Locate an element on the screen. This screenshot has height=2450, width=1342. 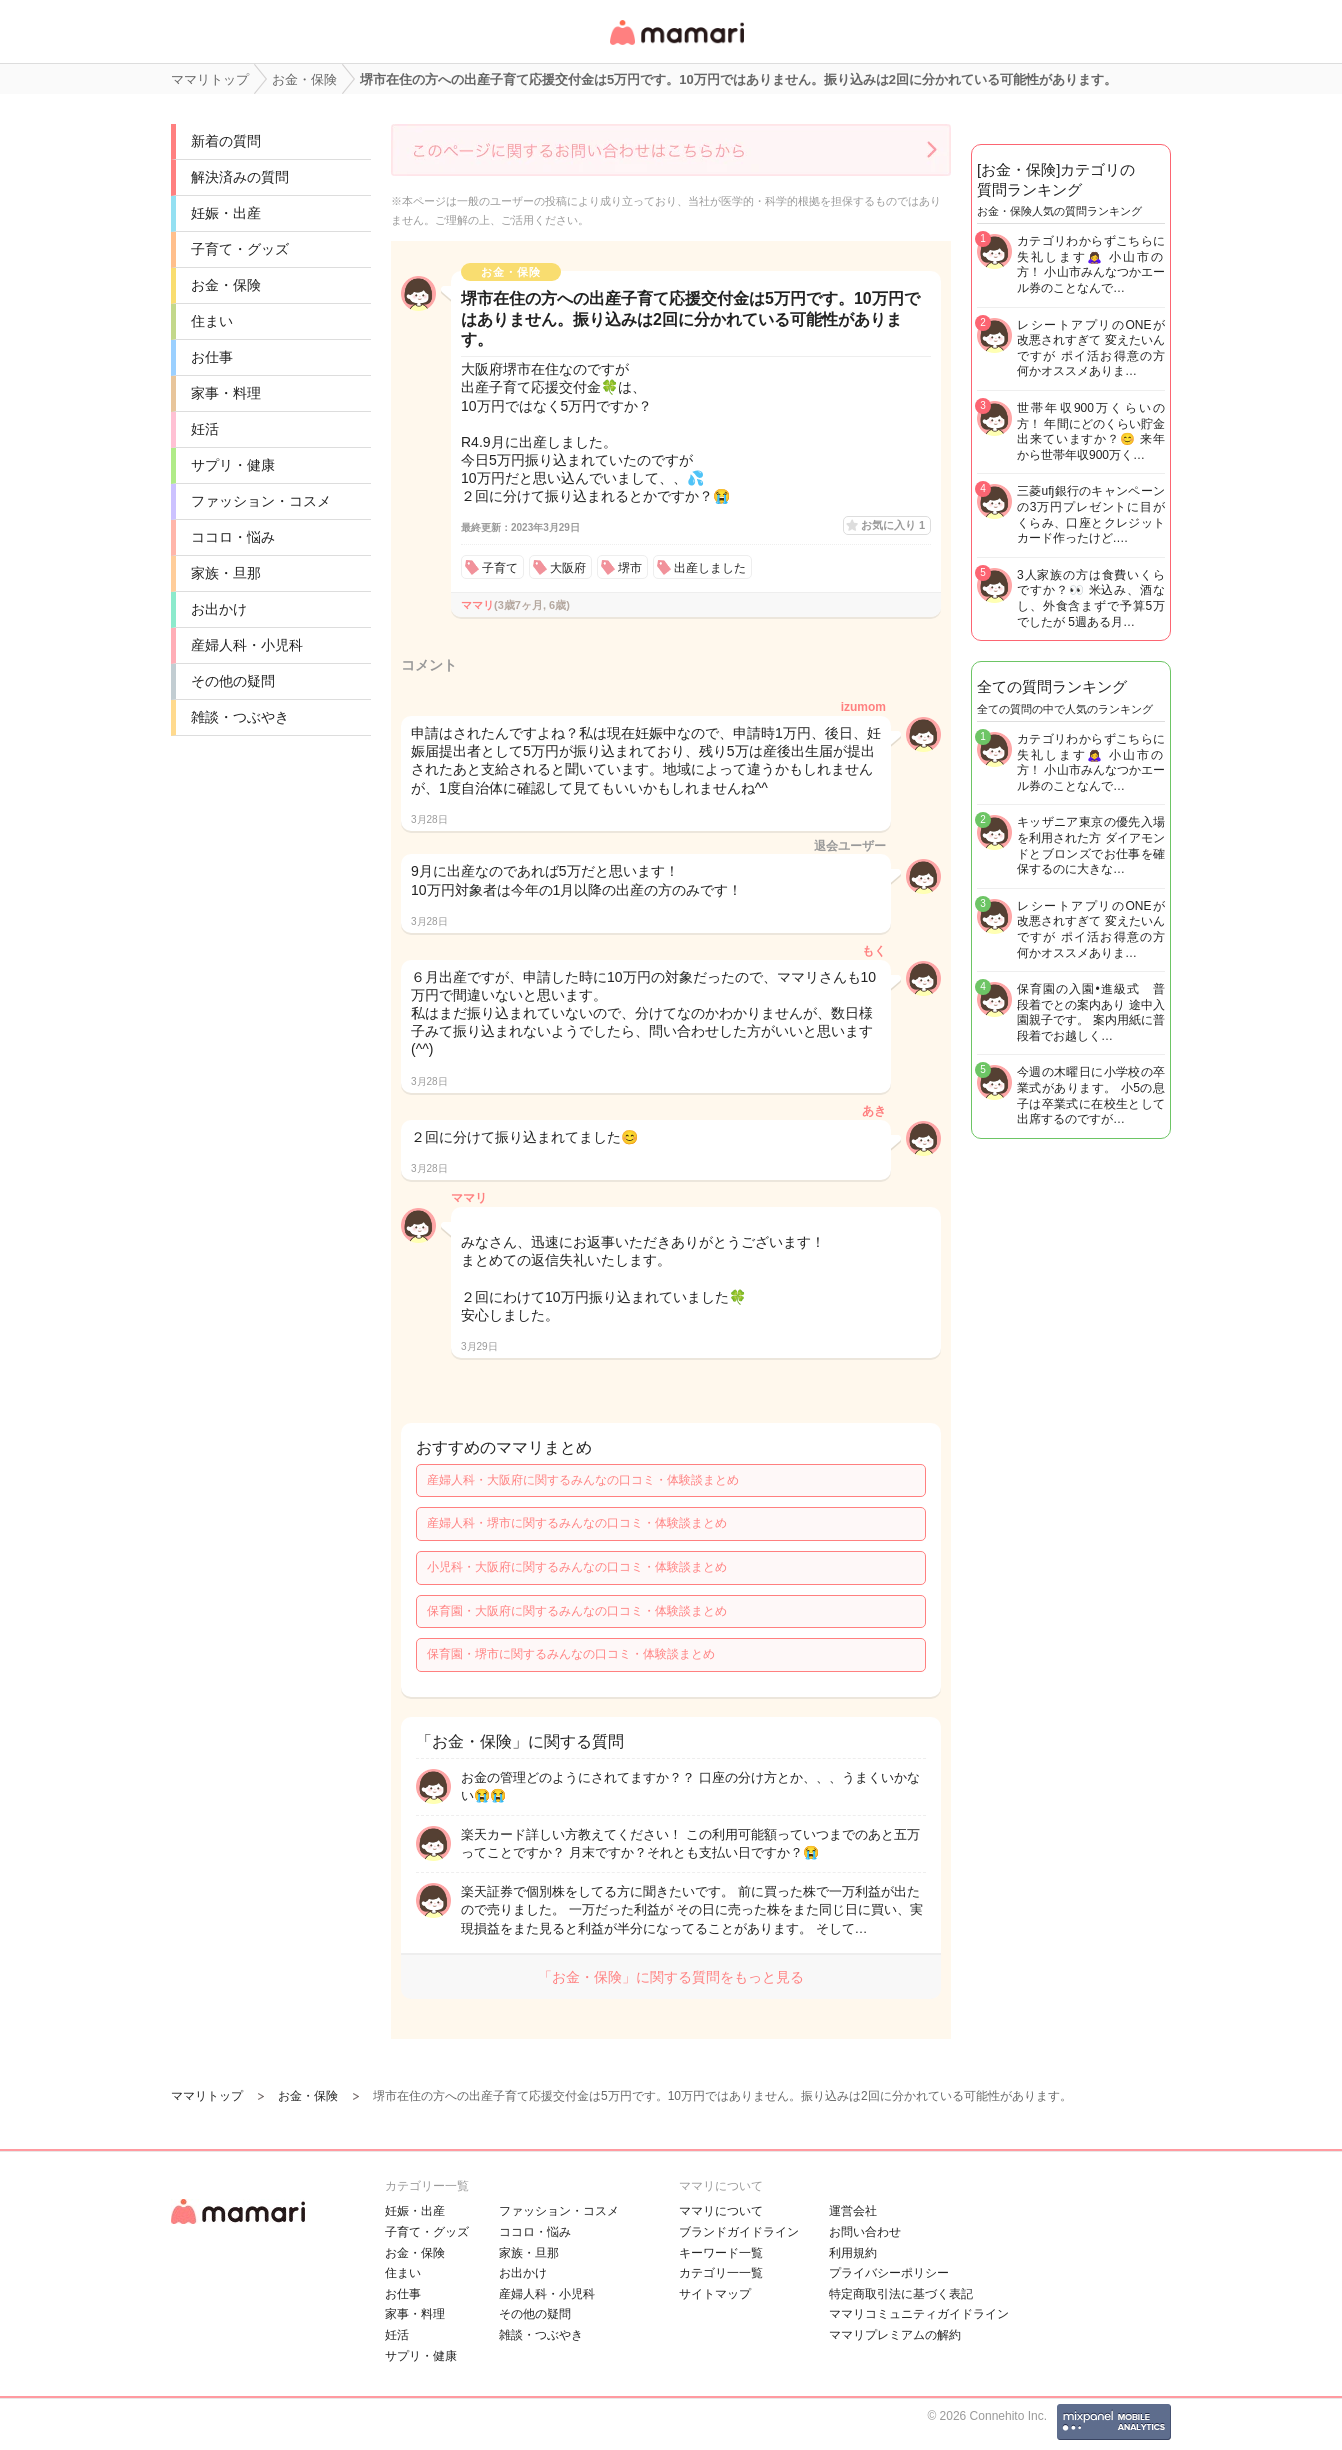
ママリについて is located at coordinates (721, 2211).